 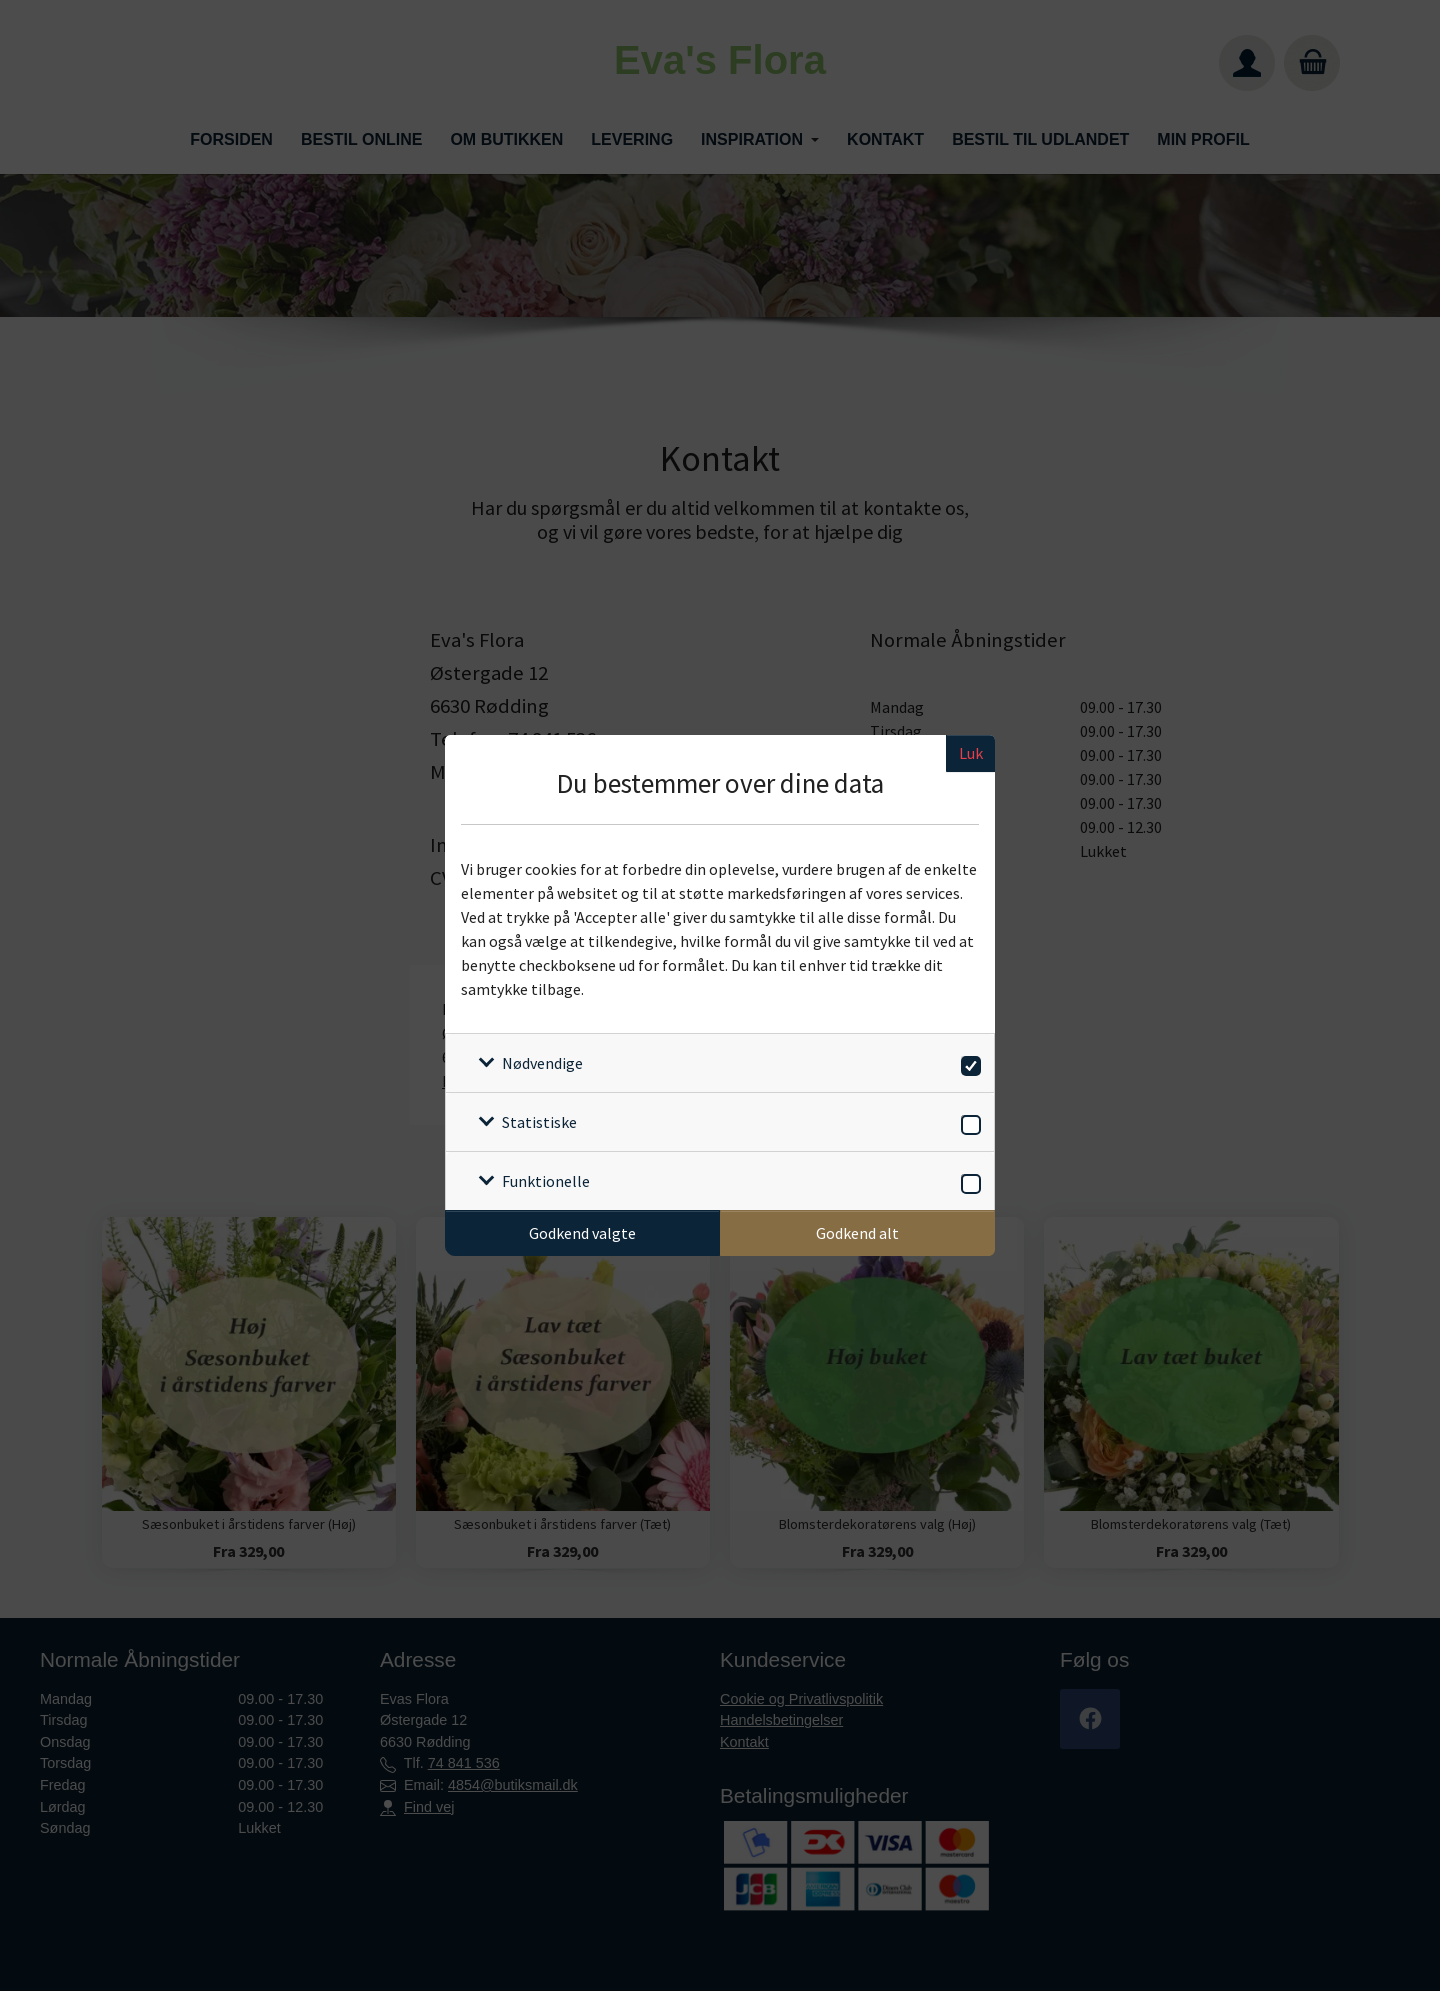 What do you see at coordinates (542, 1063) in the screenshot?
I see `Nødvendige` at bounding box center [542, 1063].